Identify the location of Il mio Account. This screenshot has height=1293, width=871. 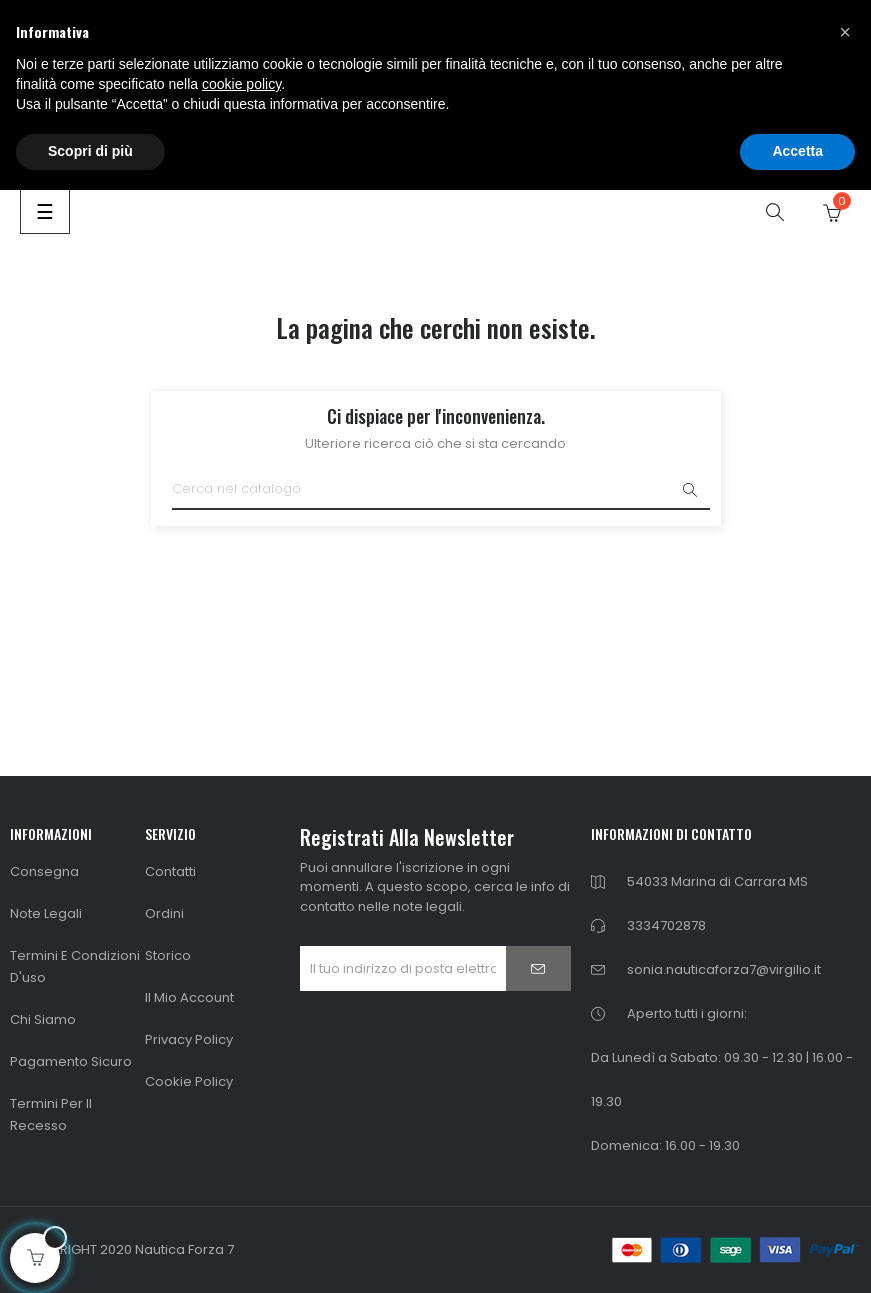
(189, 997).